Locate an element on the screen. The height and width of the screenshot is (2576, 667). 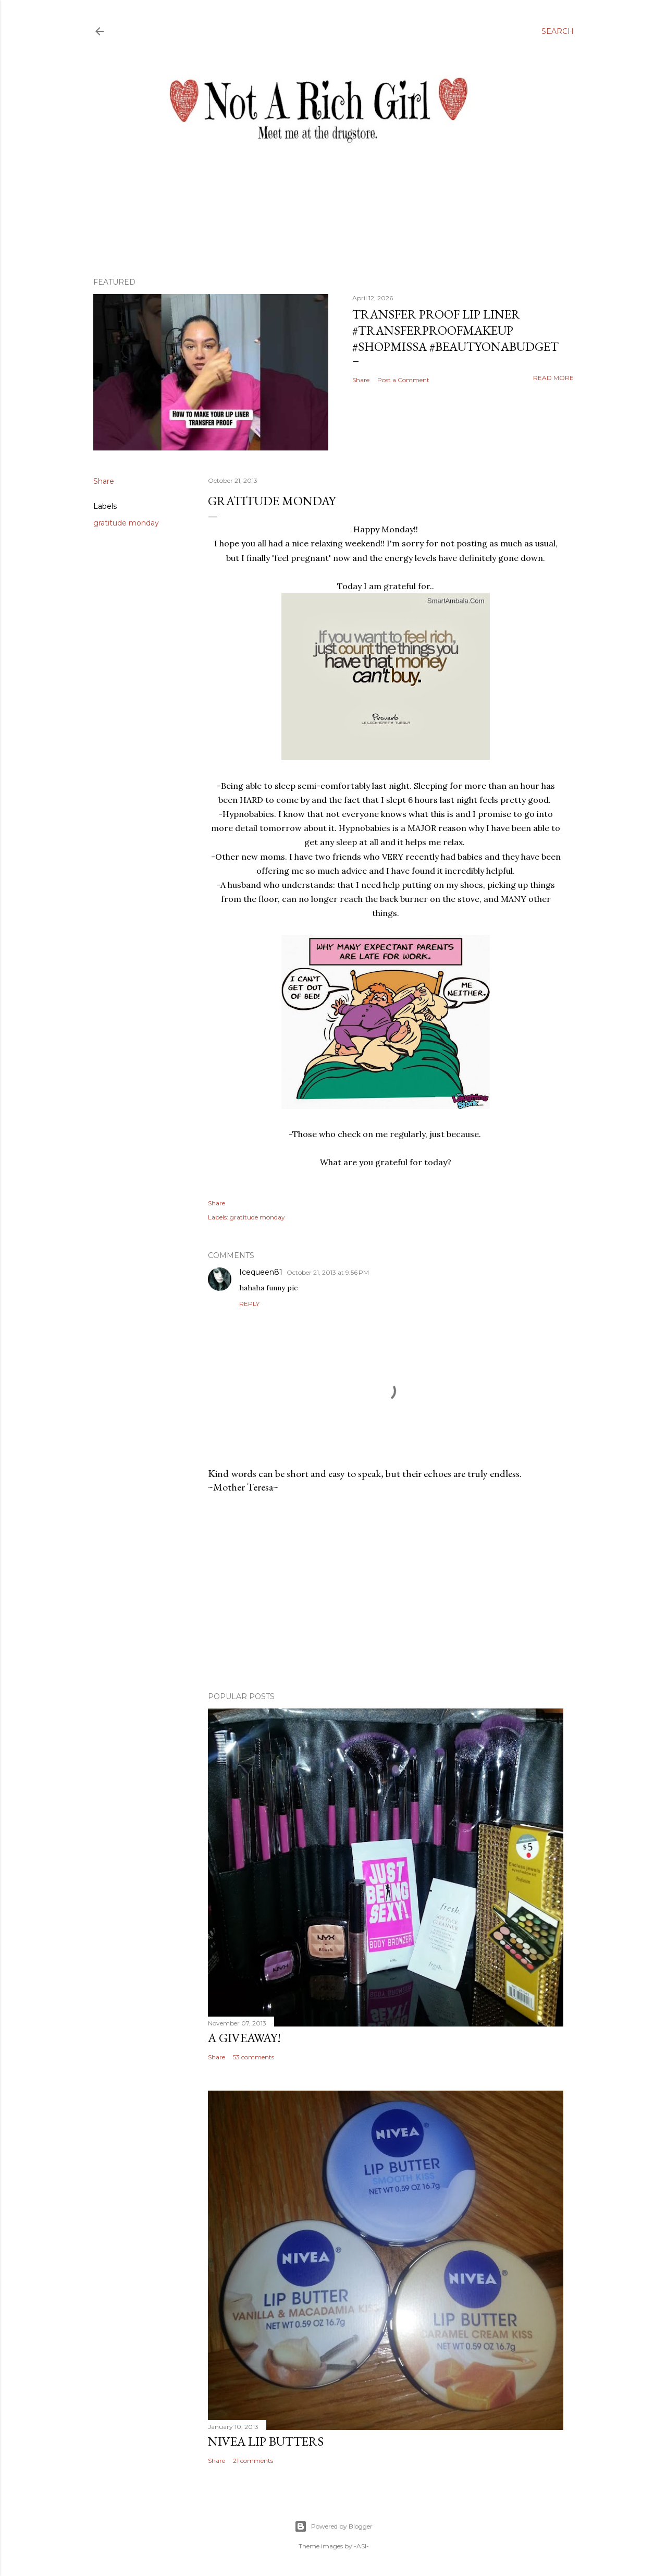
21 comments is located at coordinates (253, 2460).